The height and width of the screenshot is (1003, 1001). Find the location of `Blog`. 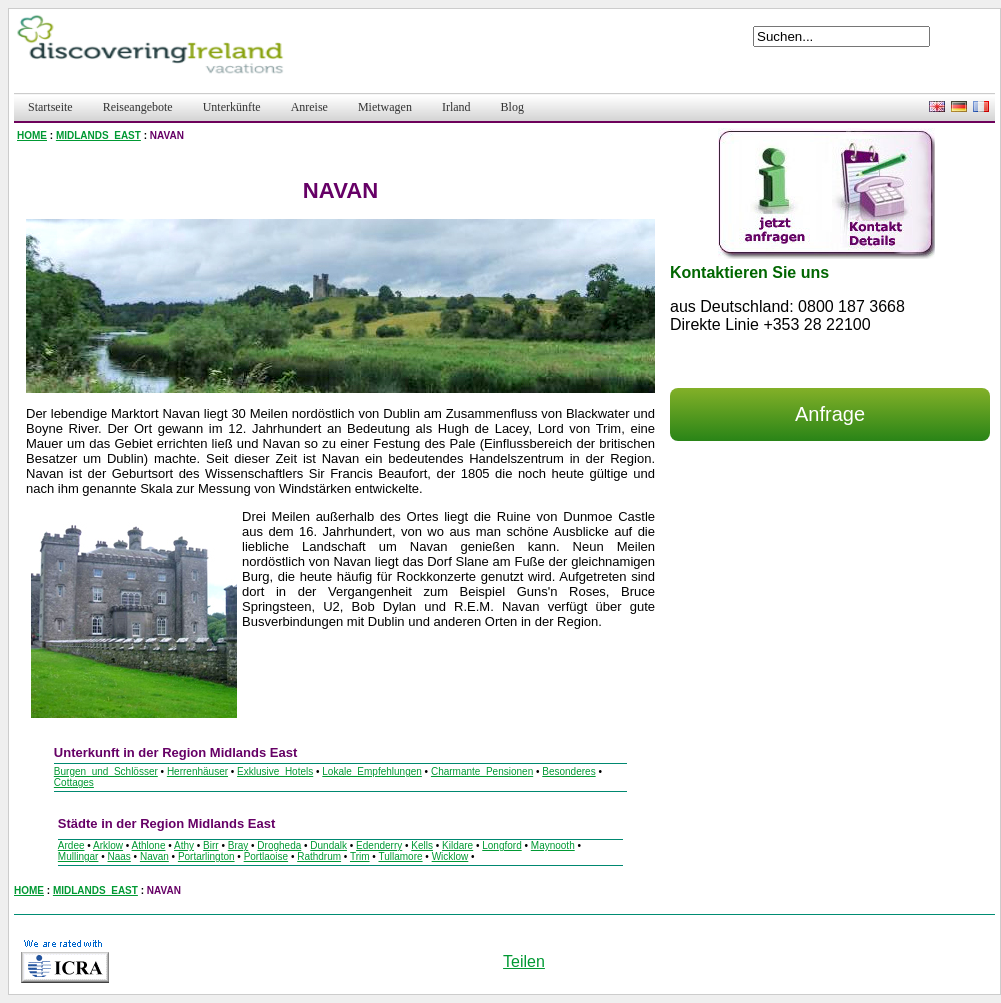

Blog is located at coordinates (512, 107).